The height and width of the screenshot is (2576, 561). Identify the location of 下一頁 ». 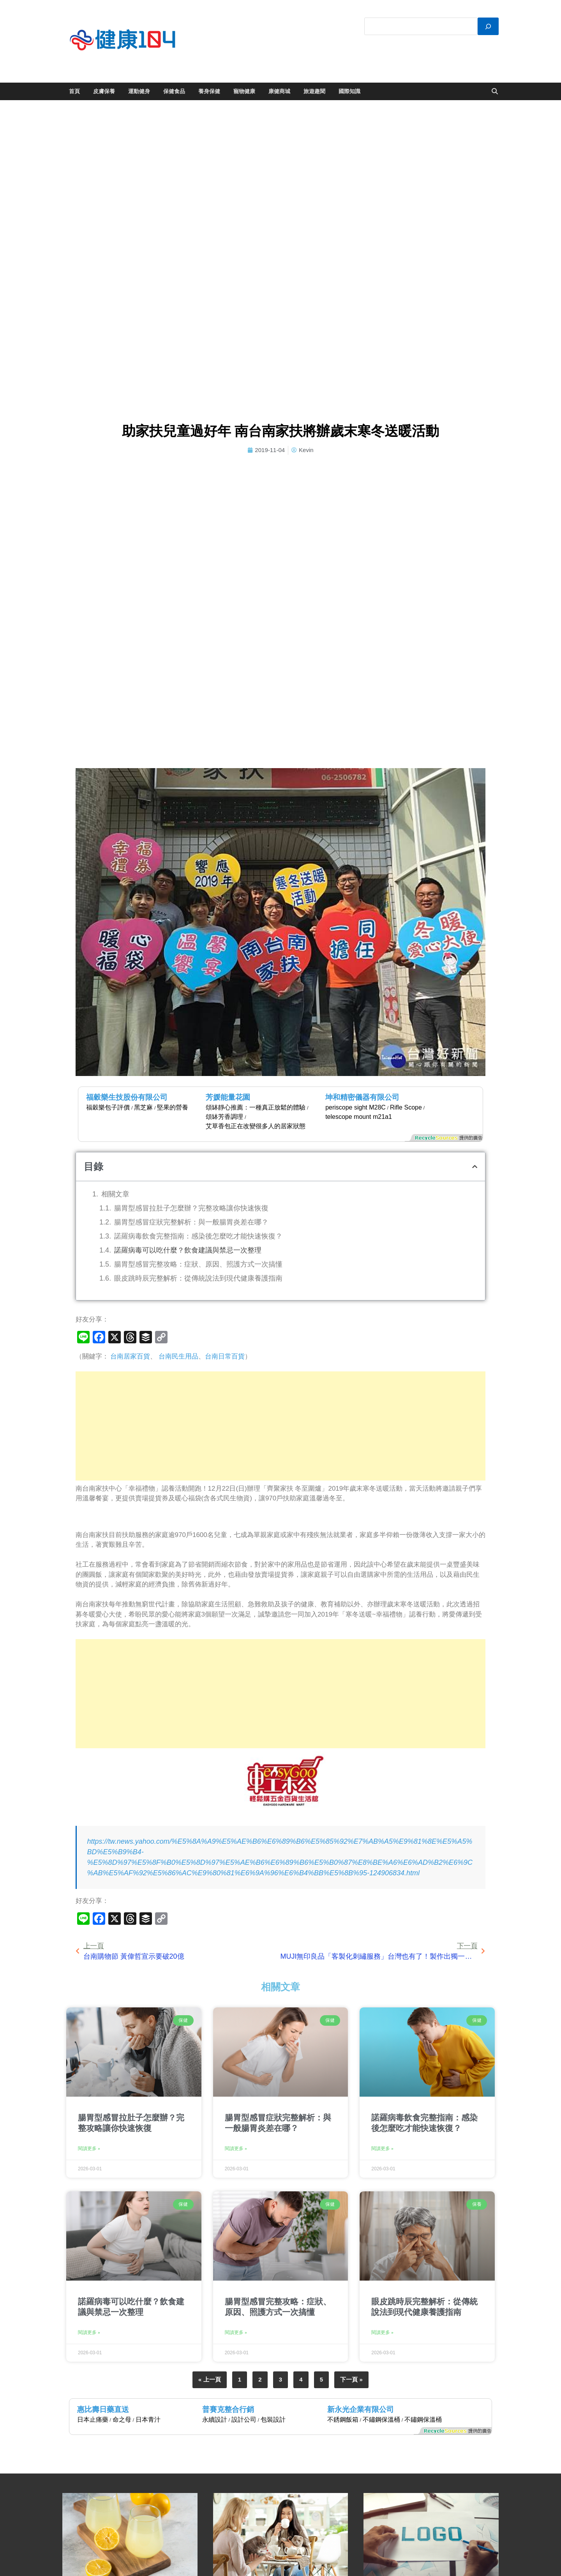
(351, 2379).